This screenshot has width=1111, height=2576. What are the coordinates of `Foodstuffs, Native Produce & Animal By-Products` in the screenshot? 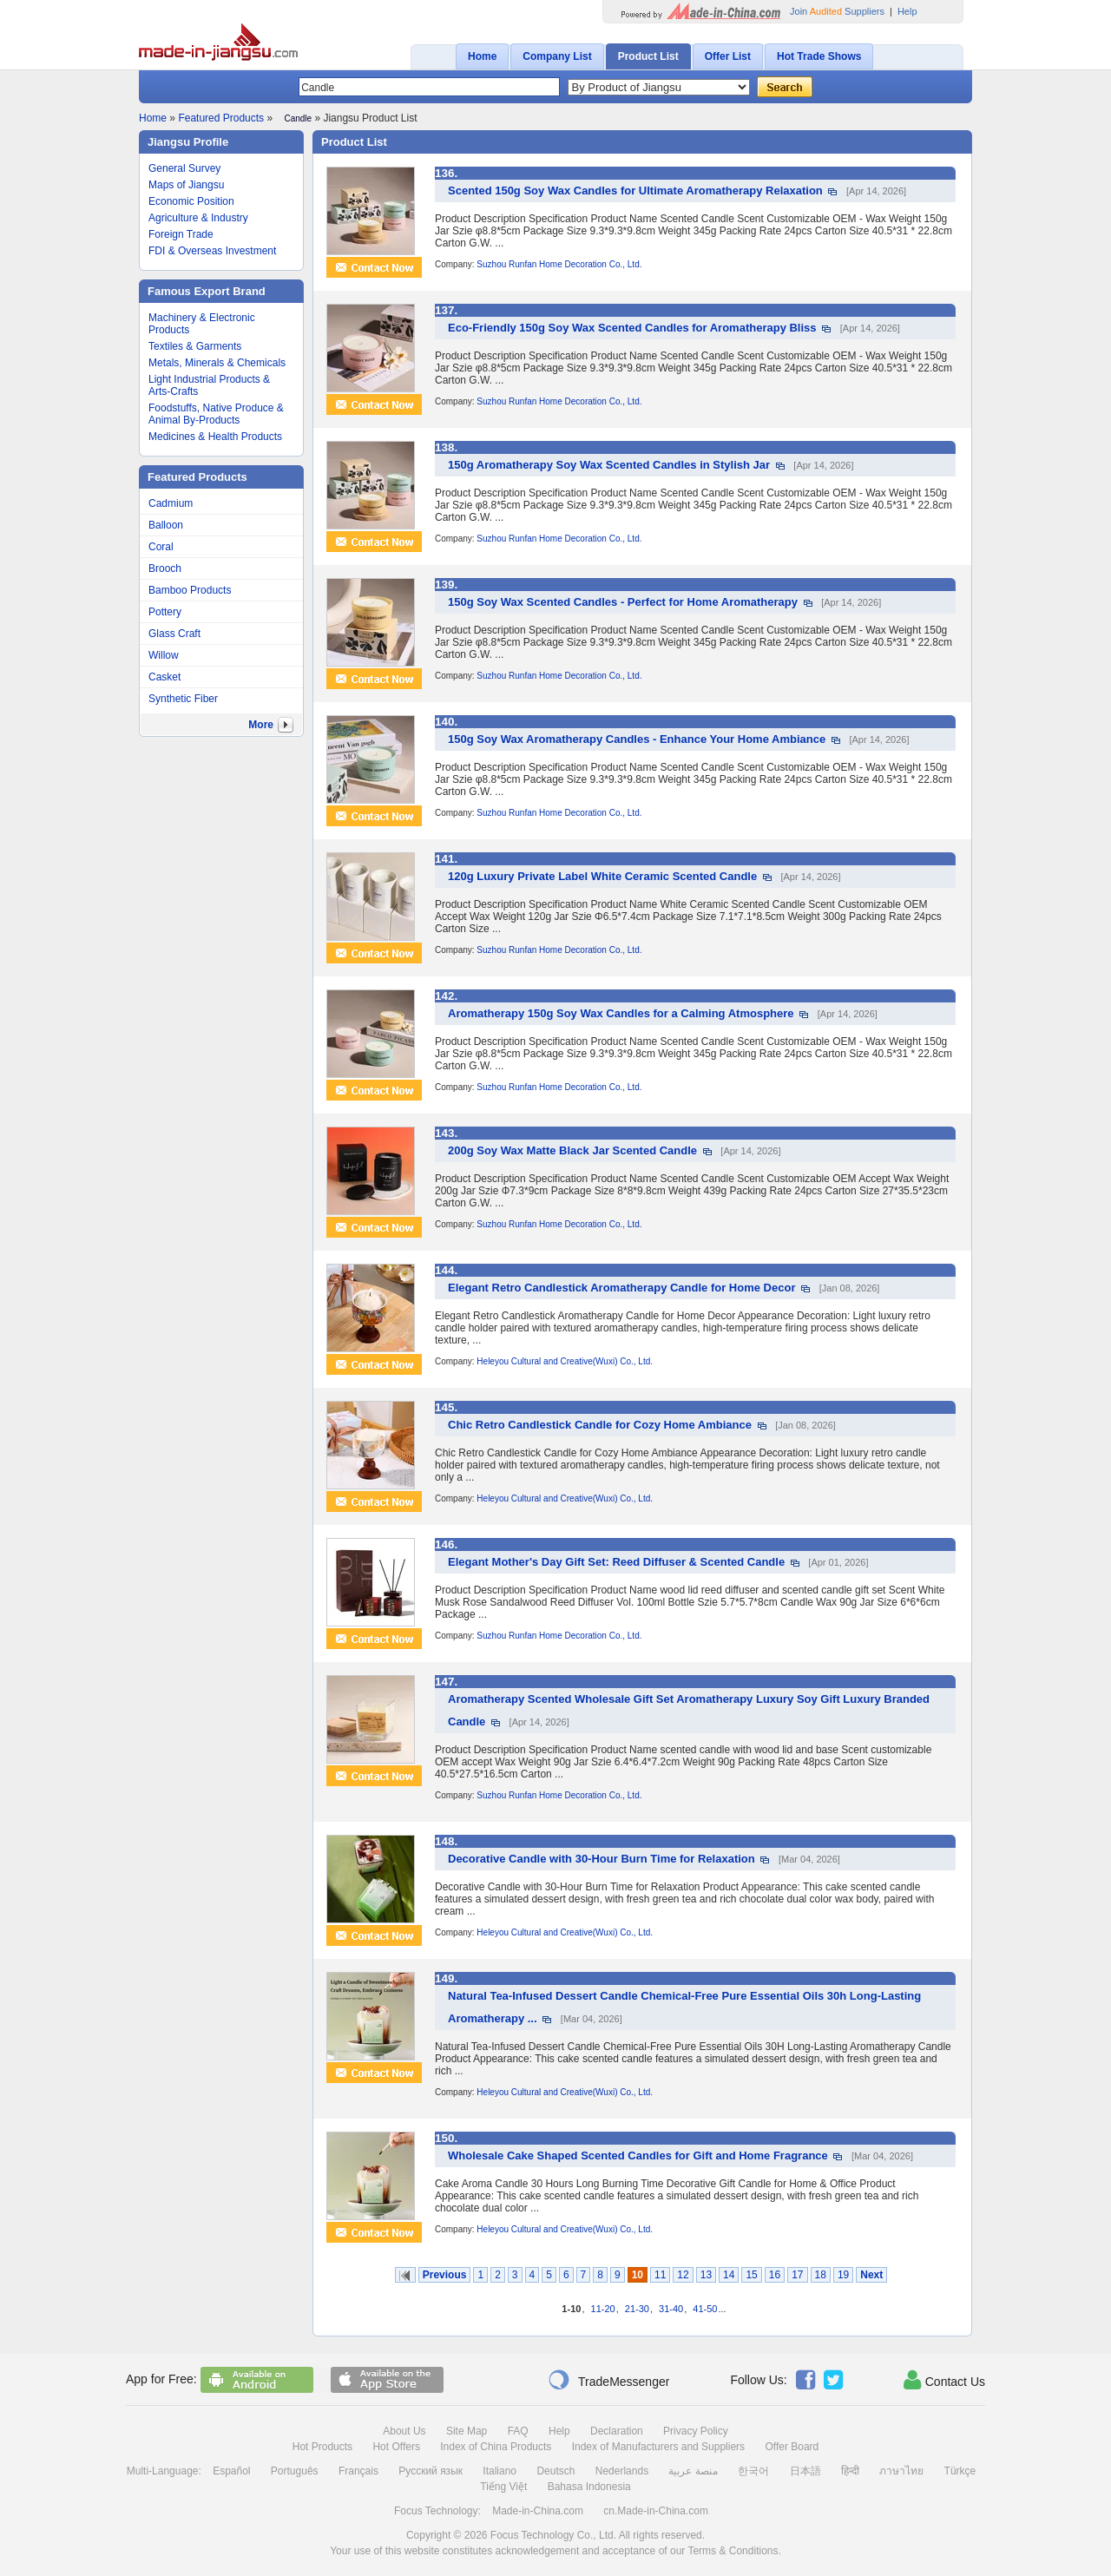 It's located at (216, 414).